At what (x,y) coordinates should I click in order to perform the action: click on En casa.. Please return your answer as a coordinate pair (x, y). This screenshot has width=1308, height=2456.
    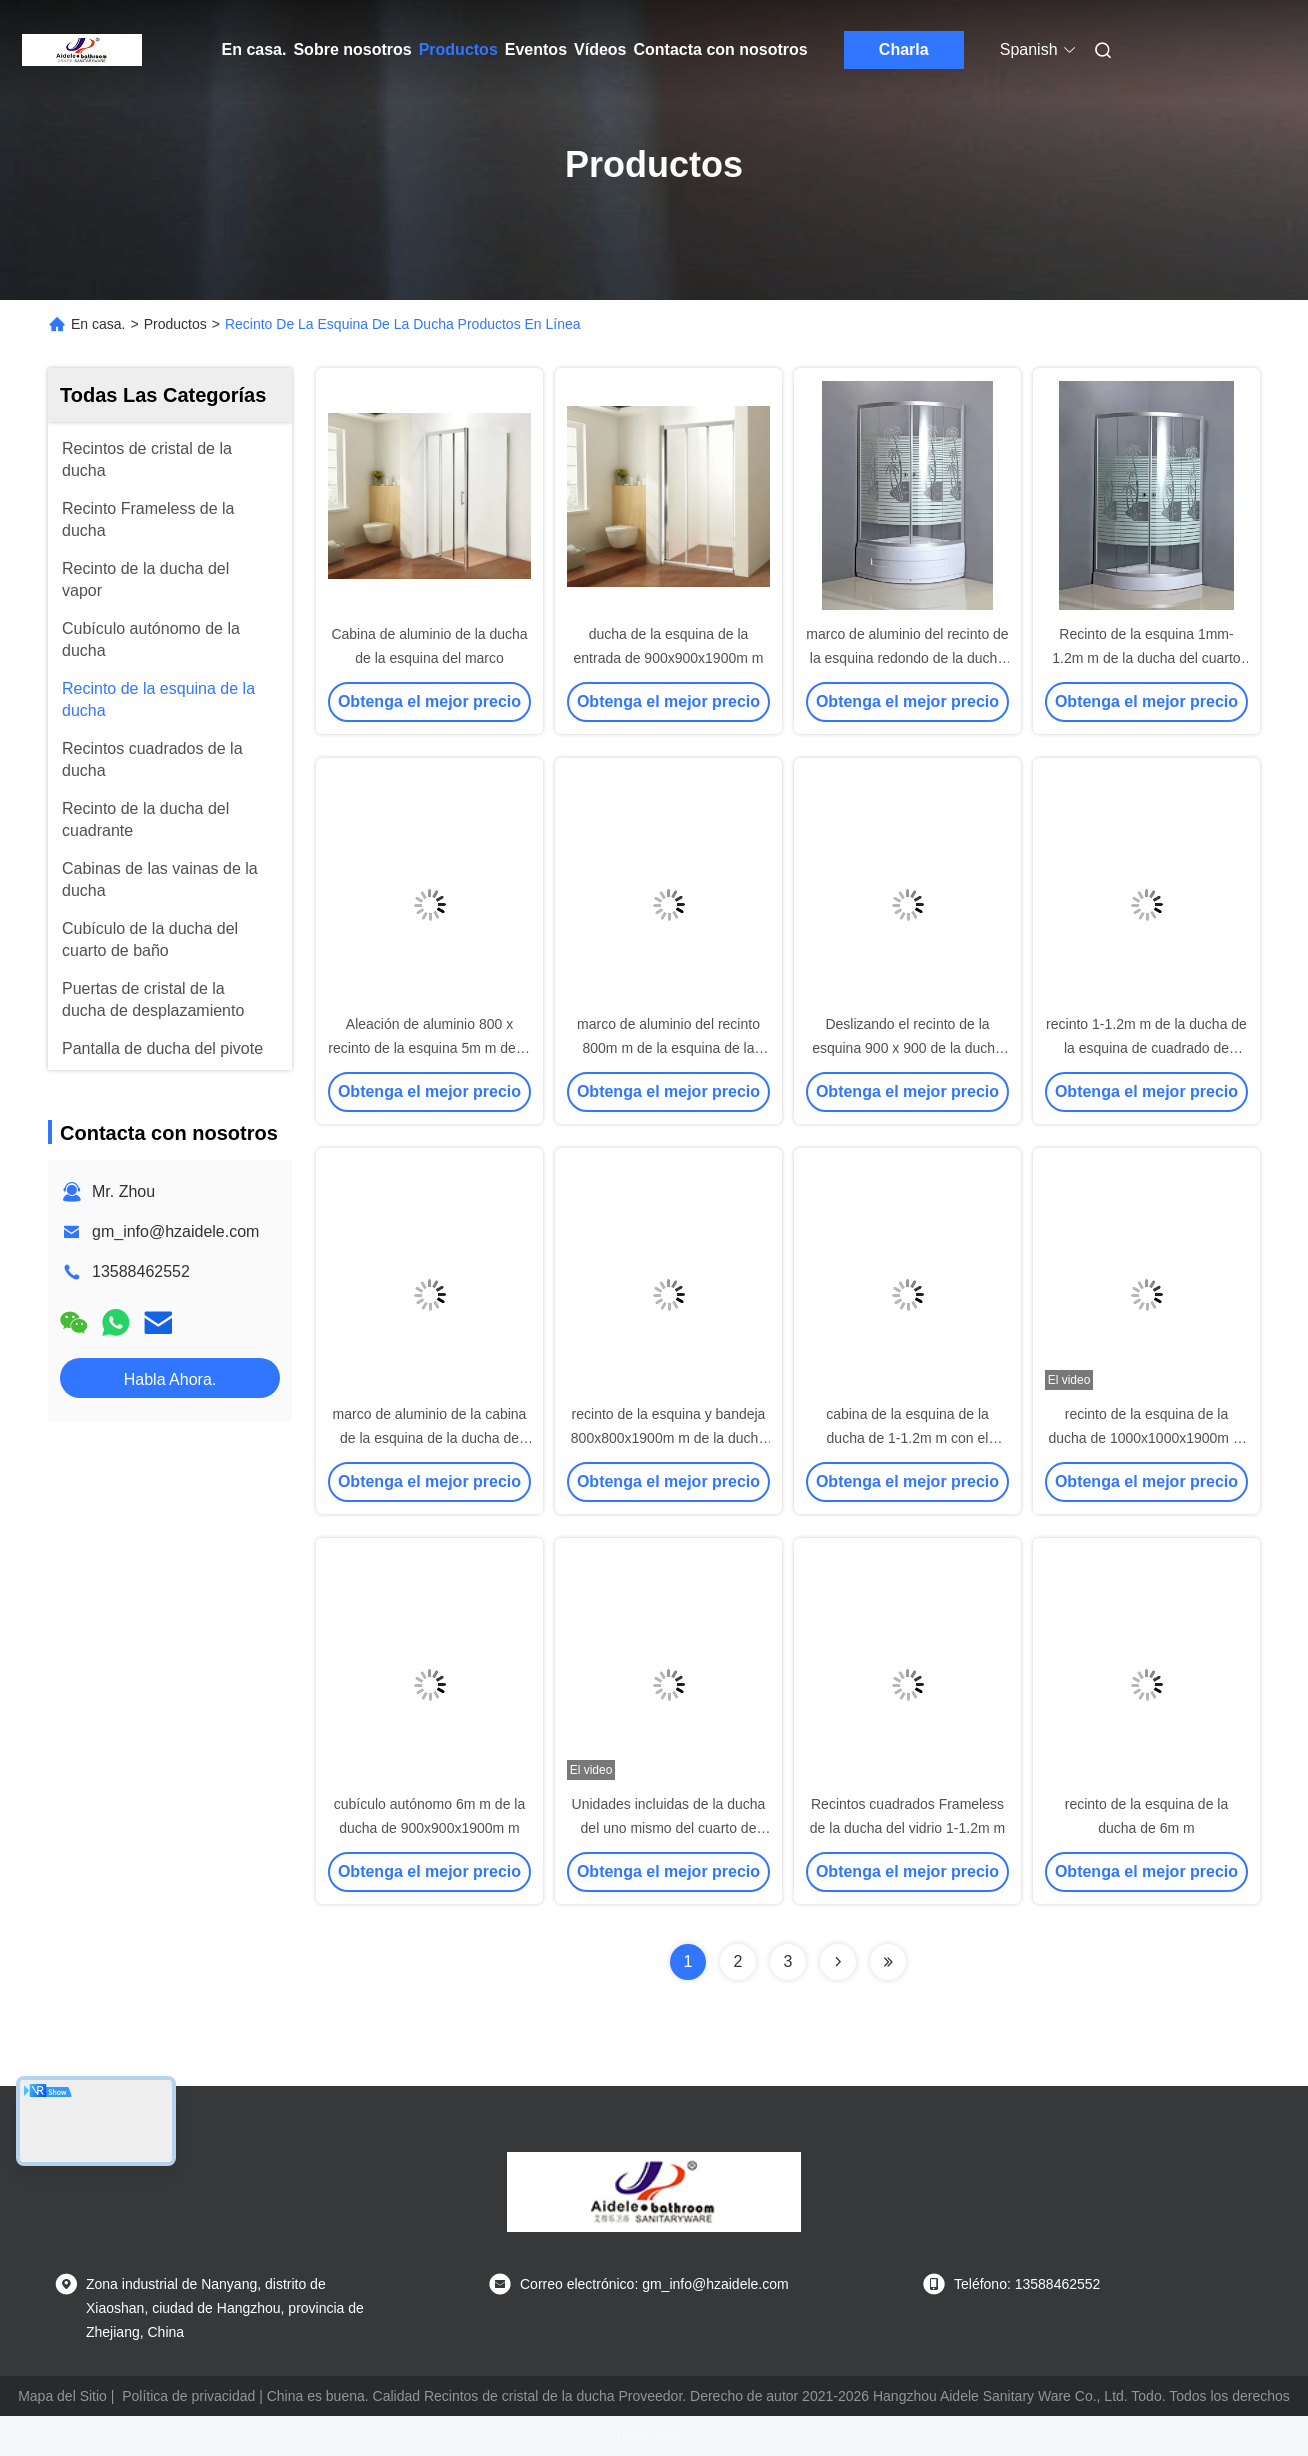
    Looking at the image, I should click on (254, 49).